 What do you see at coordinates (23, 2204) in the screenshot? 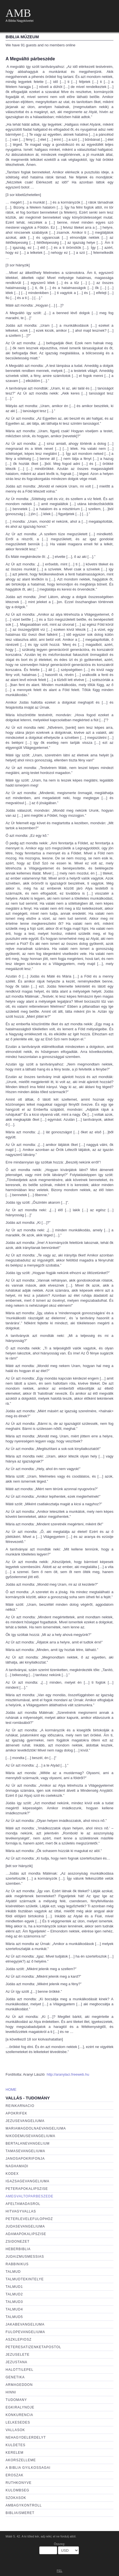
I see `afeltamadasrol` at bounding box center [23, 2204].